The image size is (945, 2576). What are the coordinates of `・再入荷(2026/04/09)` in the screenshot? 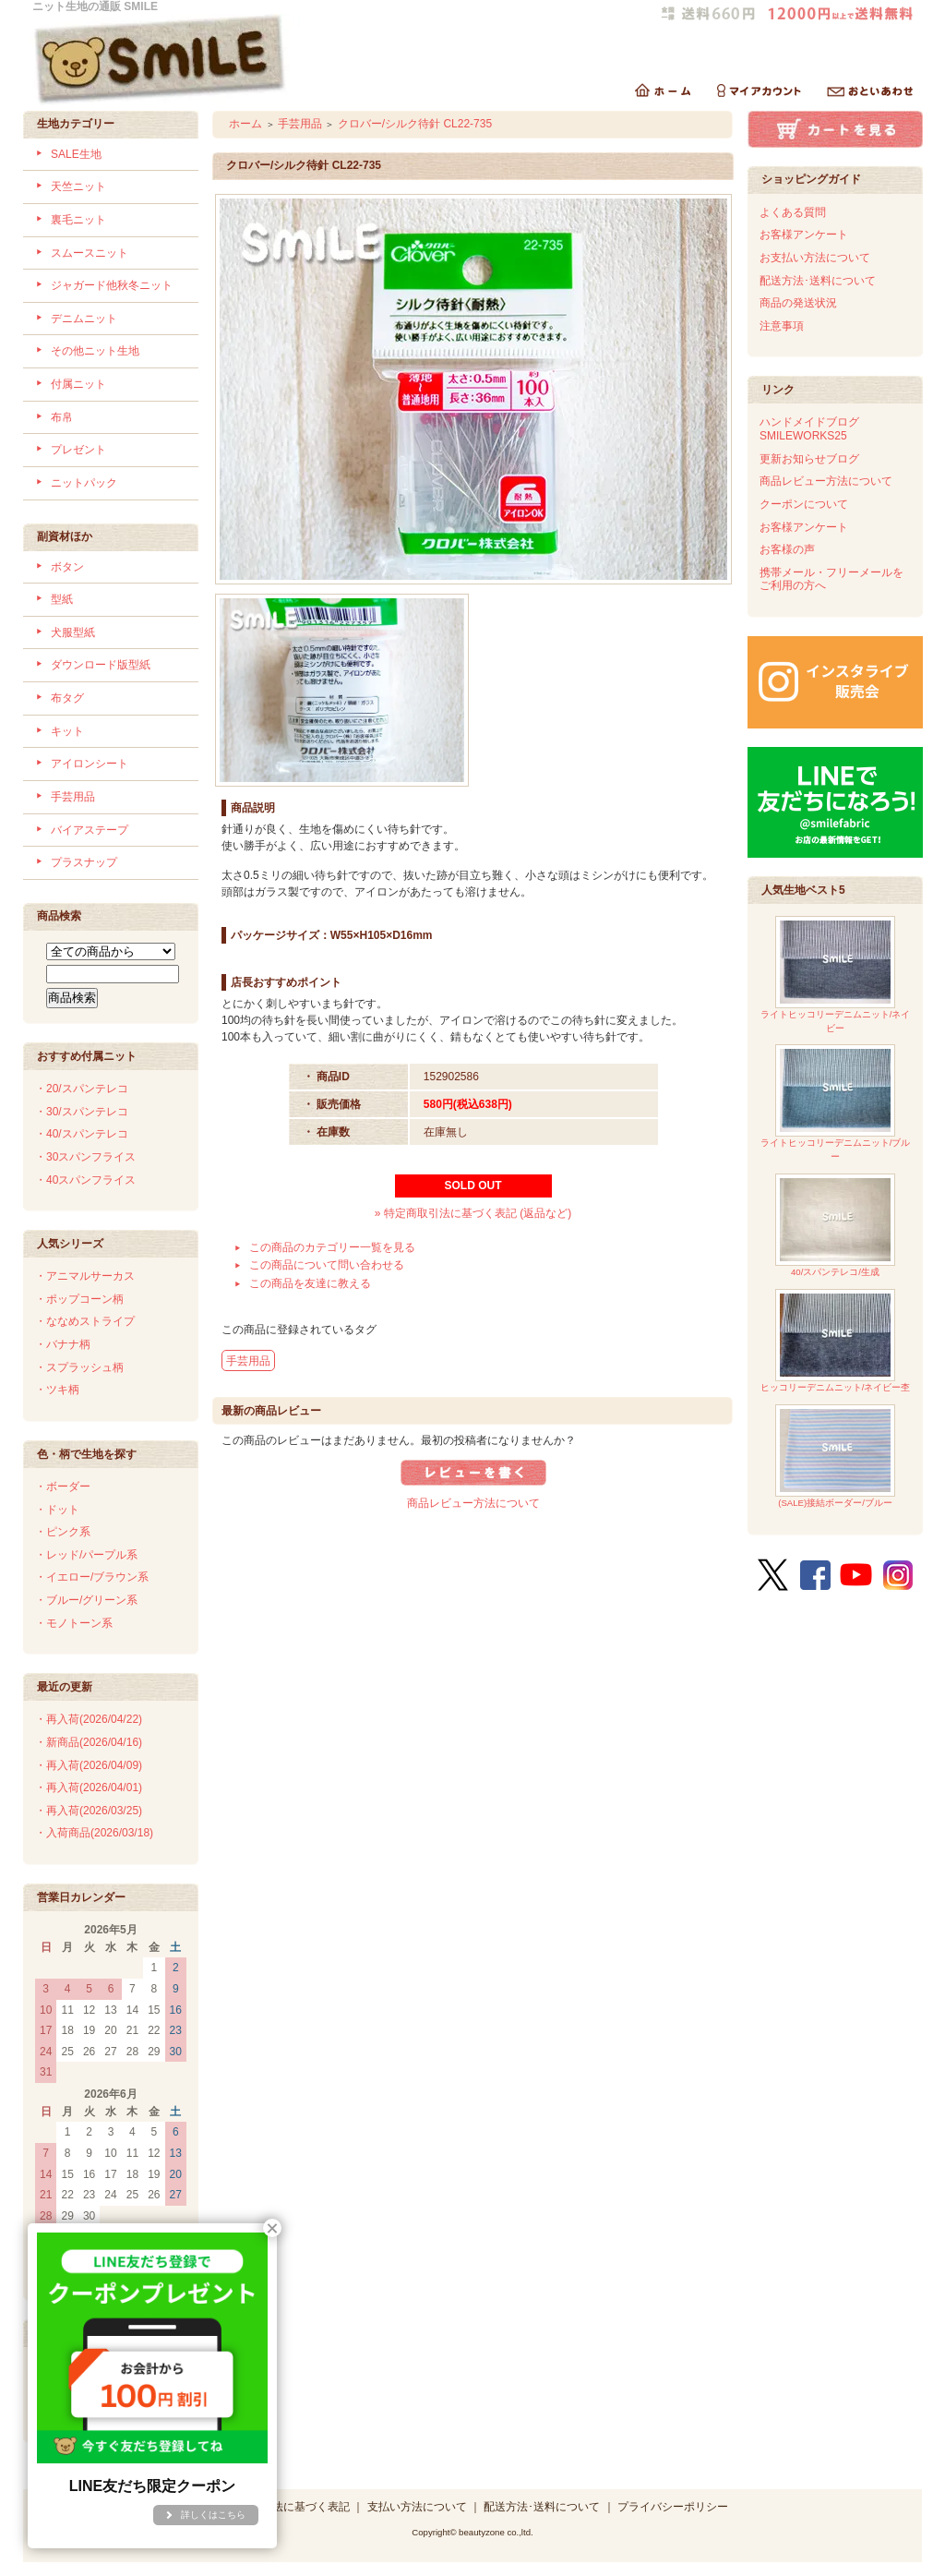 It's located at (88, 1765).